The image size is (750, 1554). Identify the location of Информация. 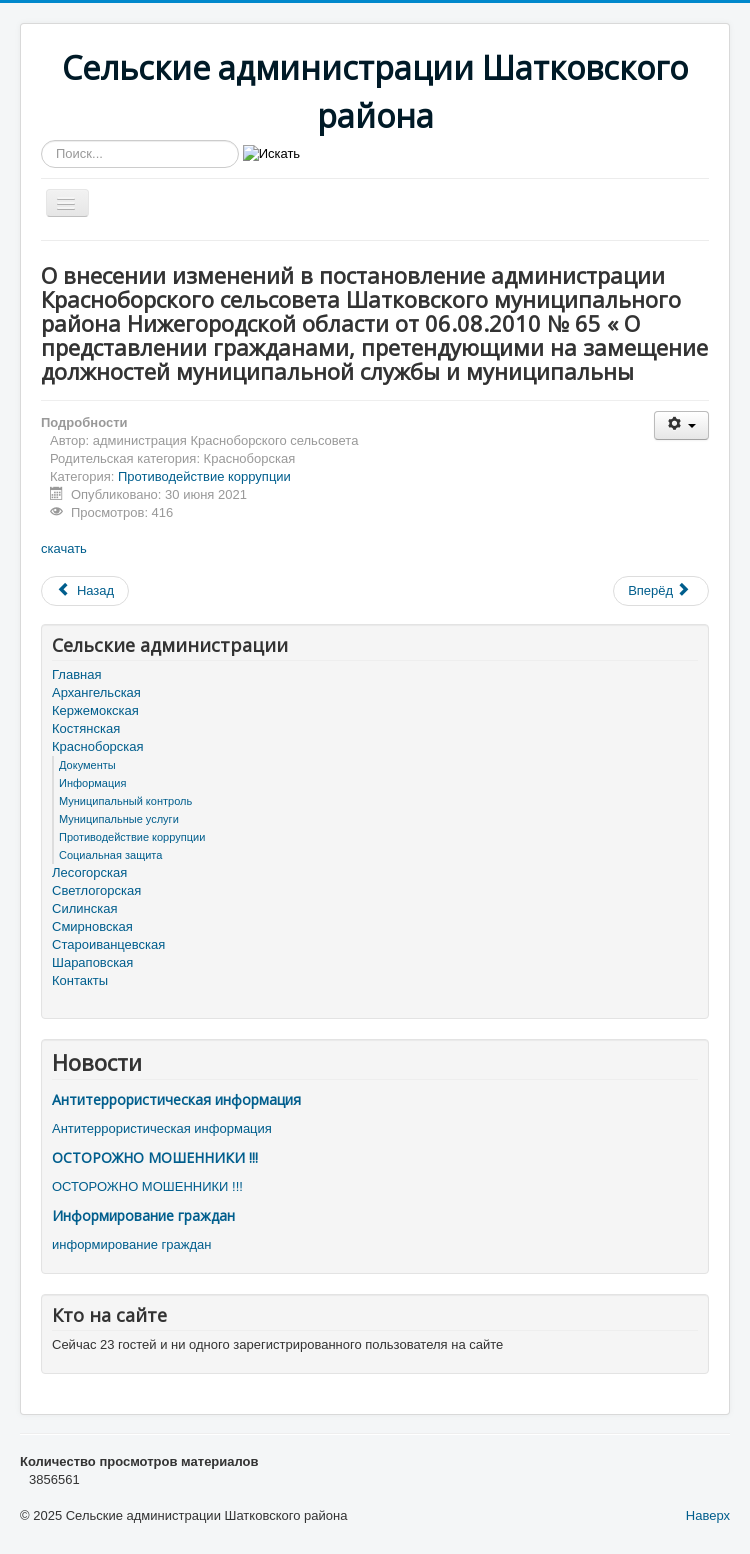
(92, 783).